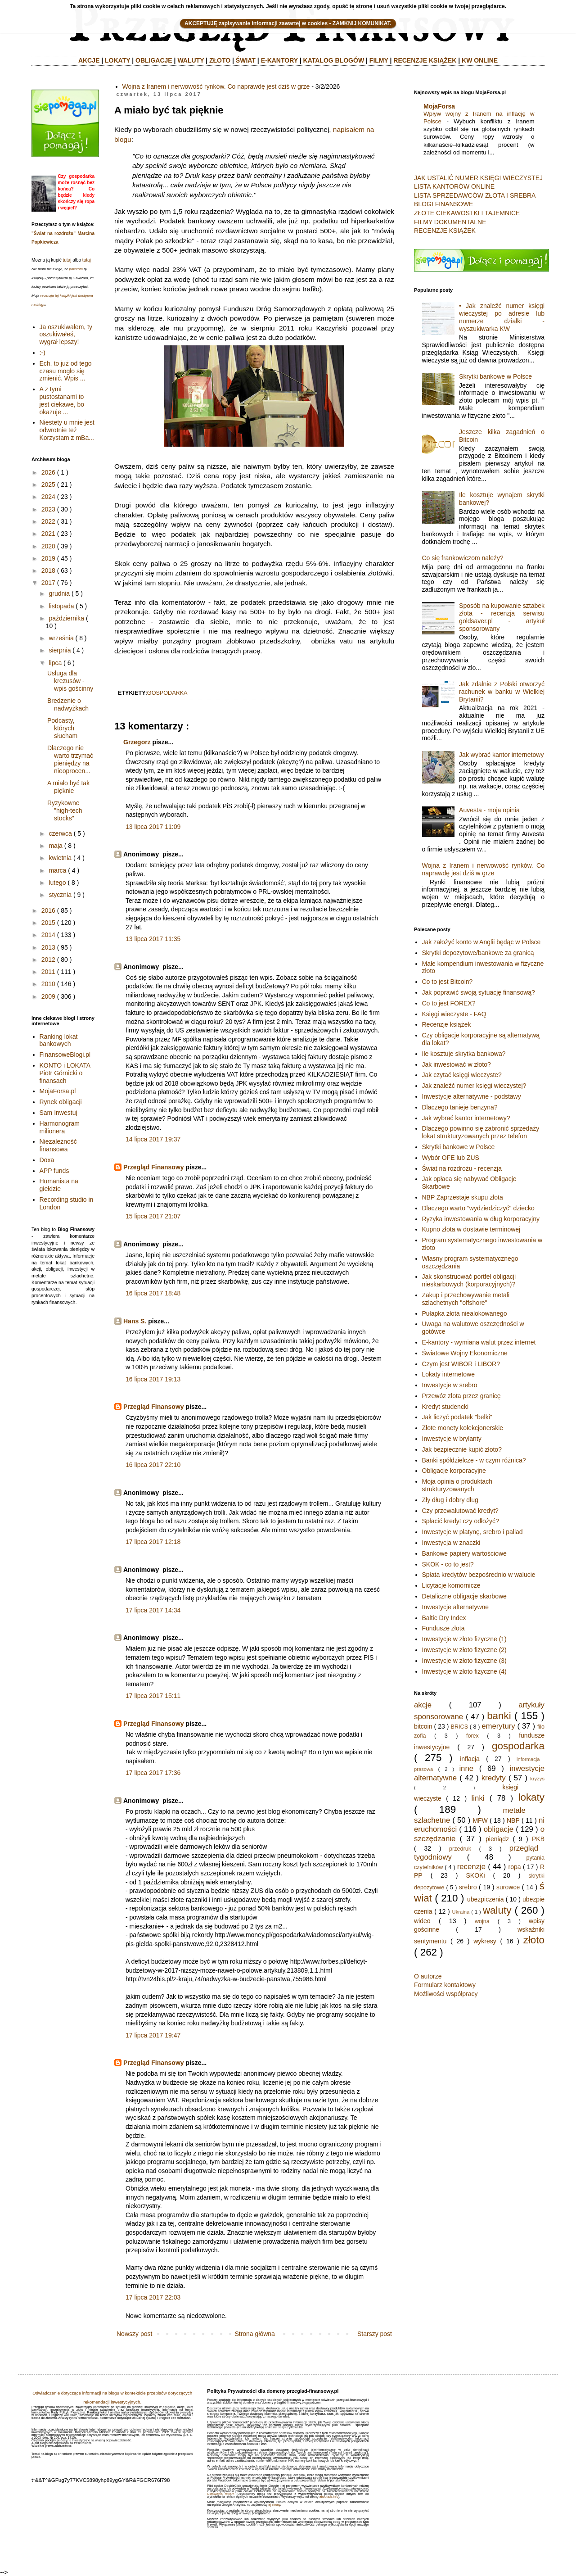 The image size is (576, 2576). Describe the element at coordinates (454, 1014) in the screenshot. I see `Księgi wieczyste - FAQ` at that location.